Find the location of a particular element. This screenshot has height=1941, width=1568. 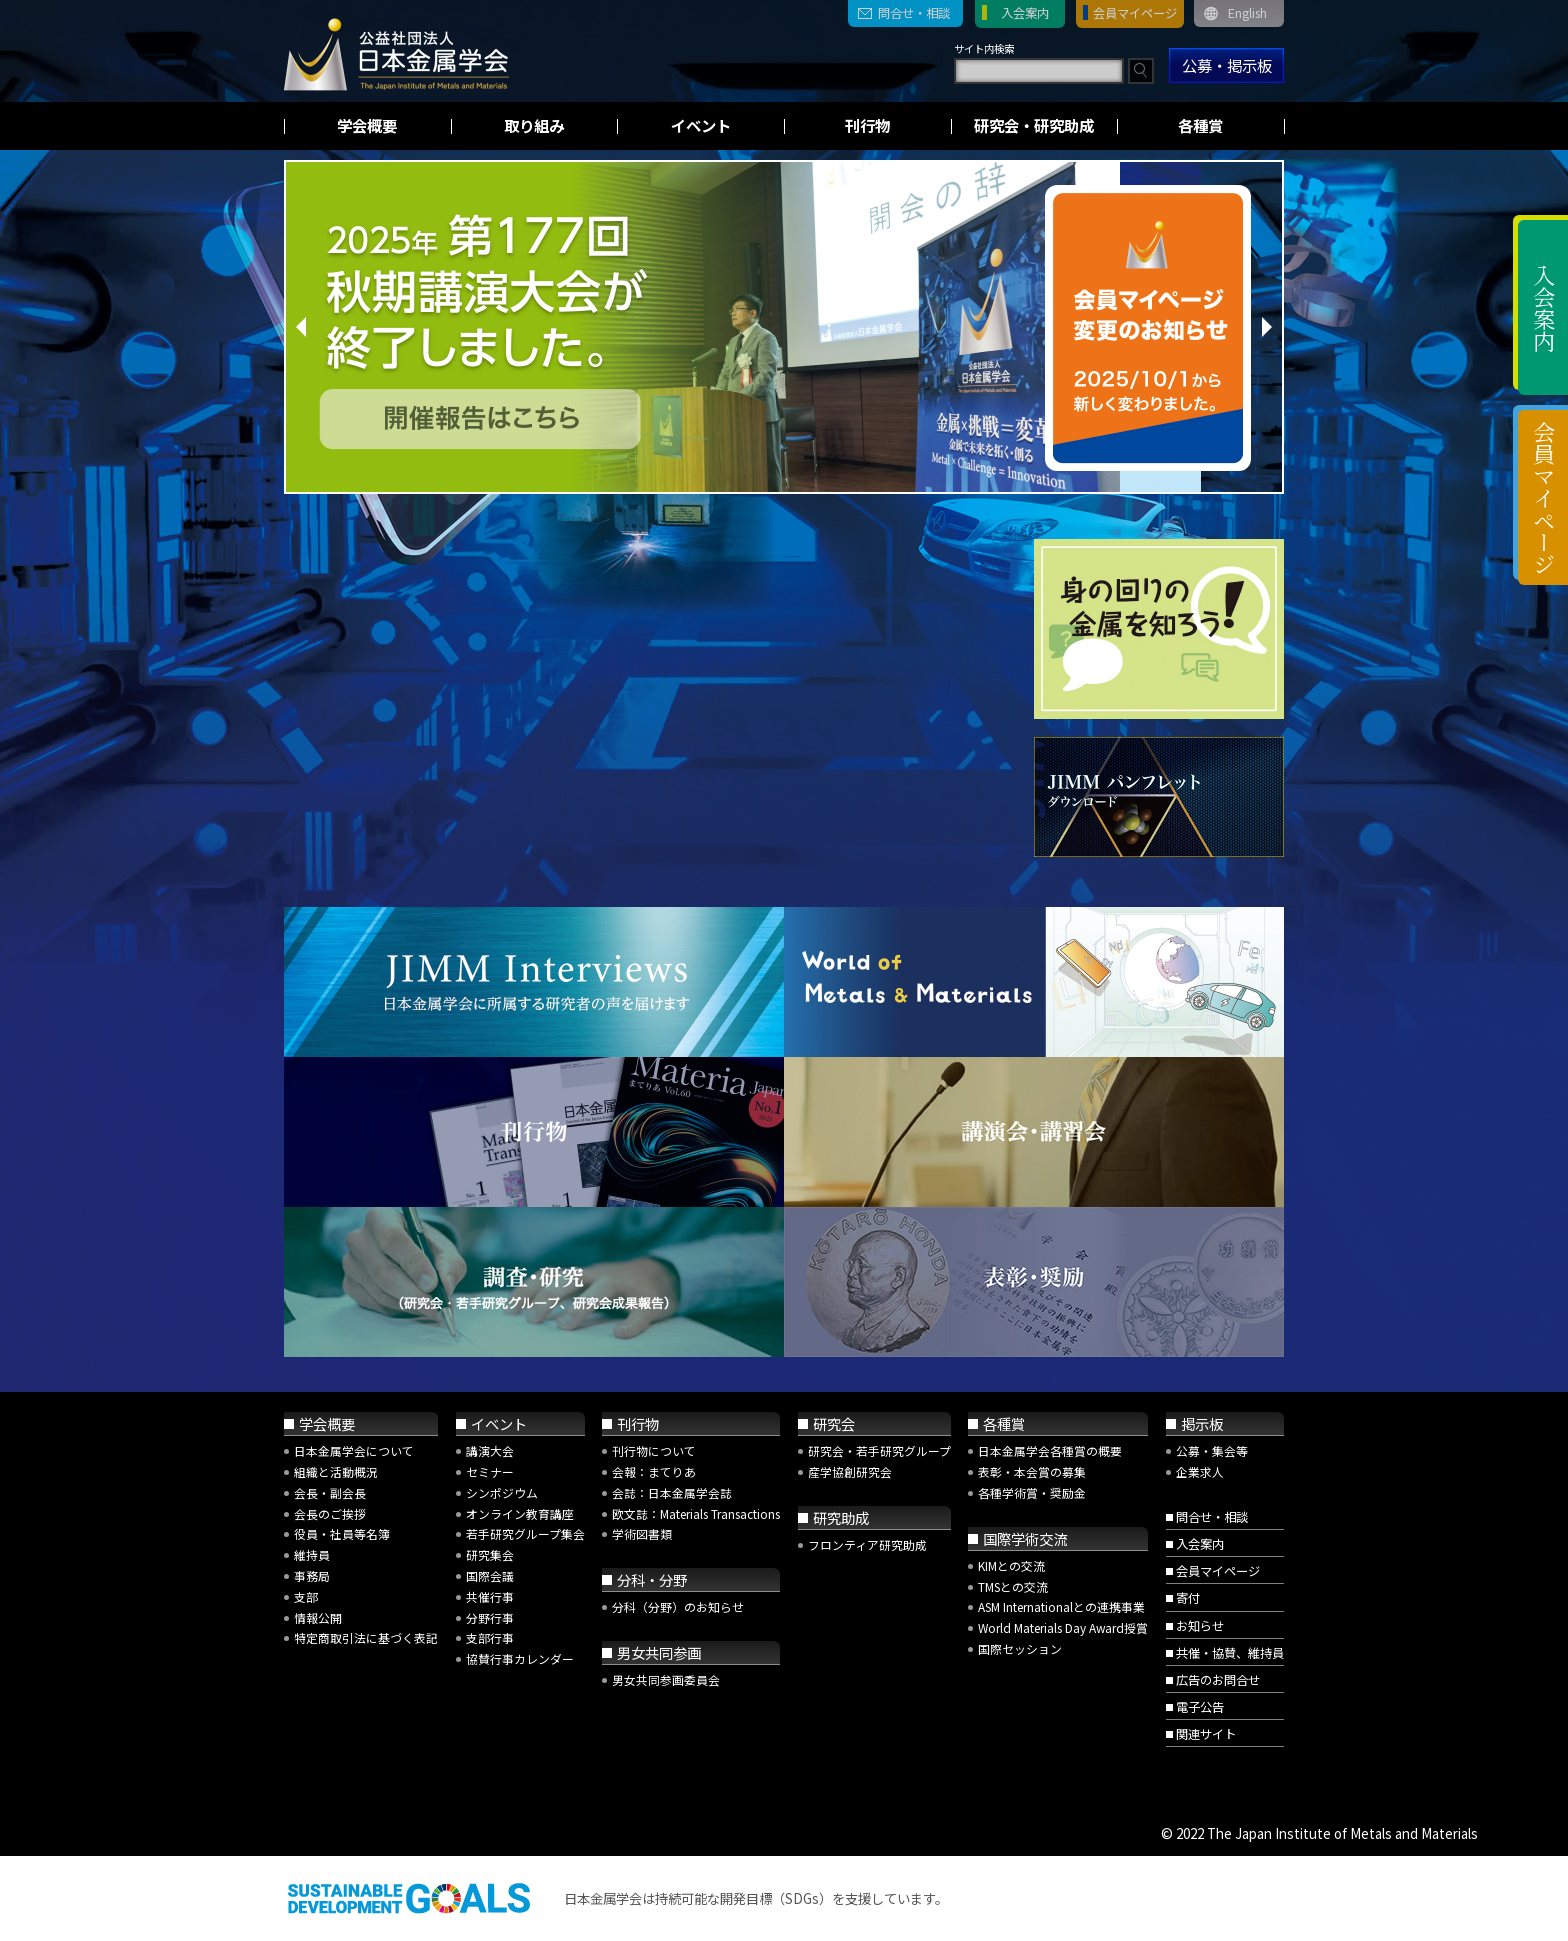

支部 is located at coordinates (306, 1596).